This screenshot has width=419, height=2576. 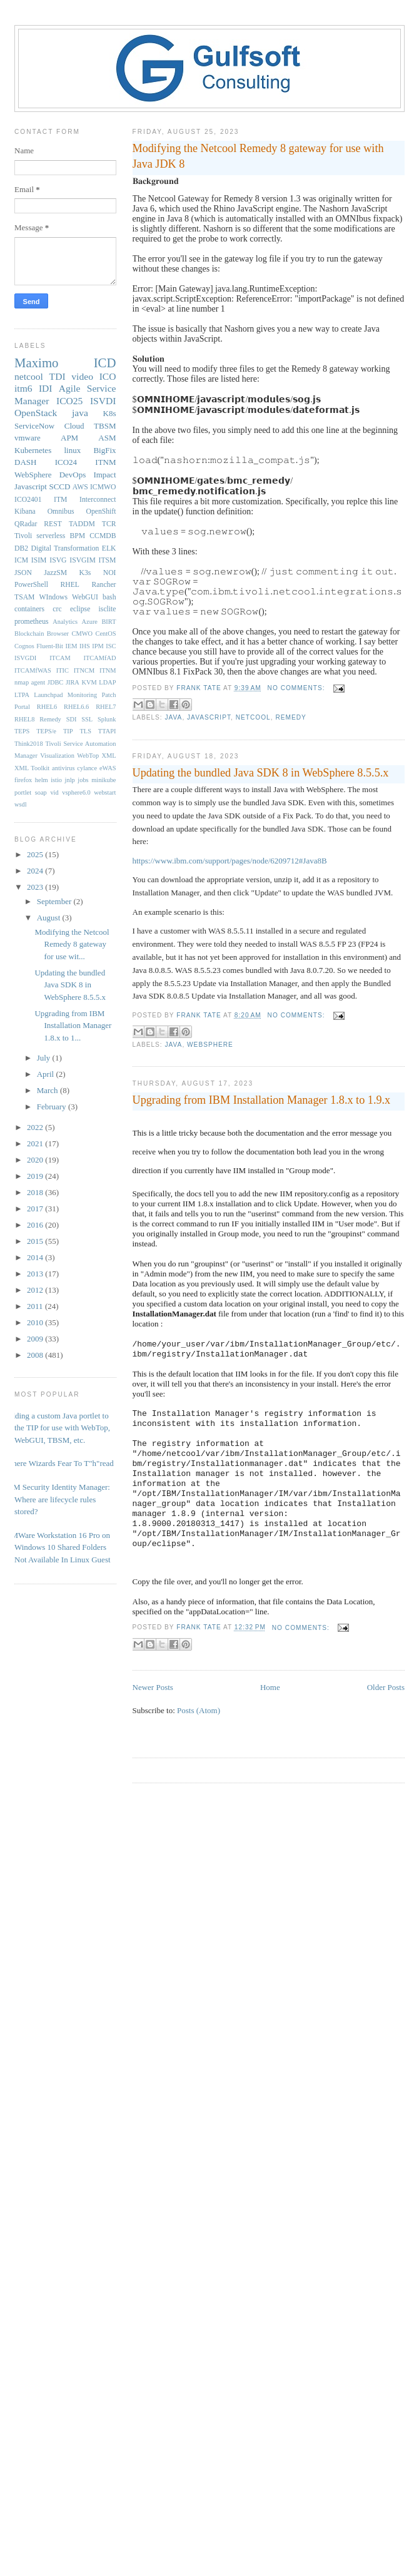 I want to click on Azure, so click(x=90, y=621).